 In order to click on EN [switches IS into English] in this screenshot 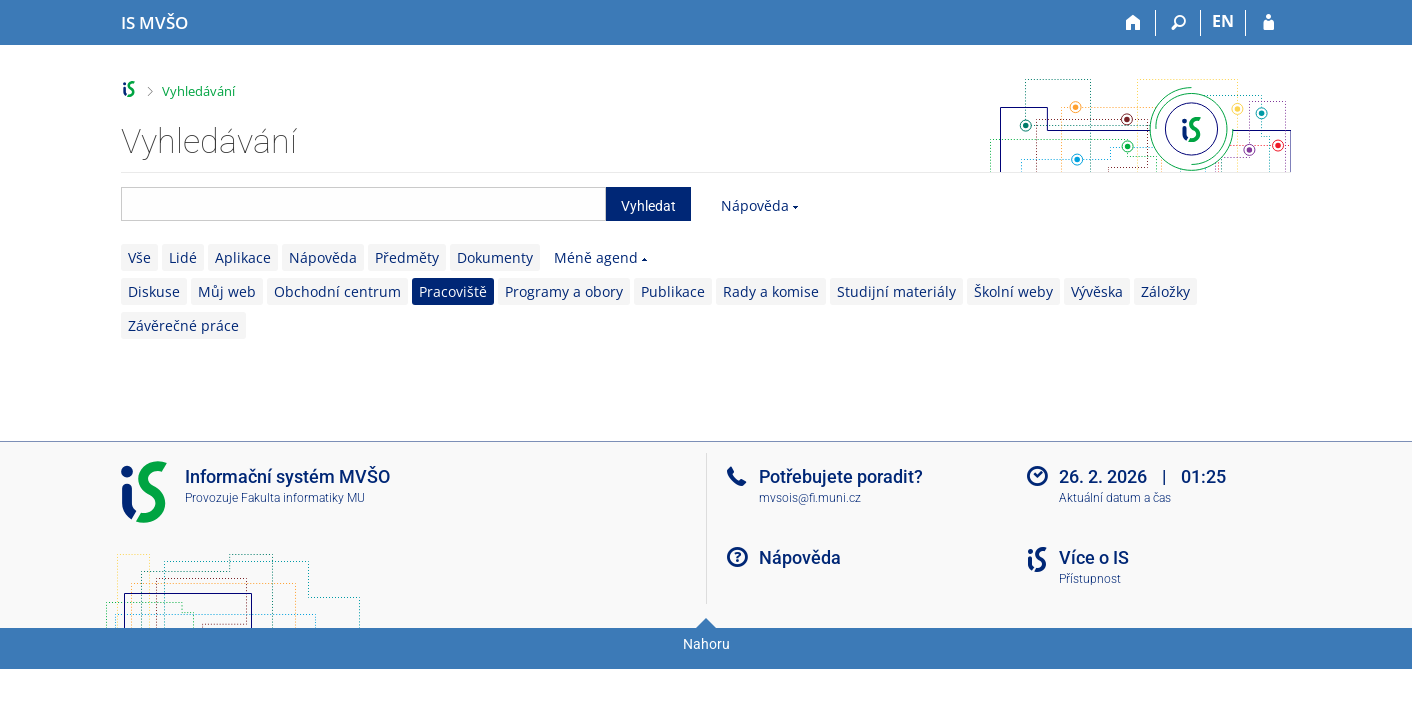, I will do `click(1223, 21)`.